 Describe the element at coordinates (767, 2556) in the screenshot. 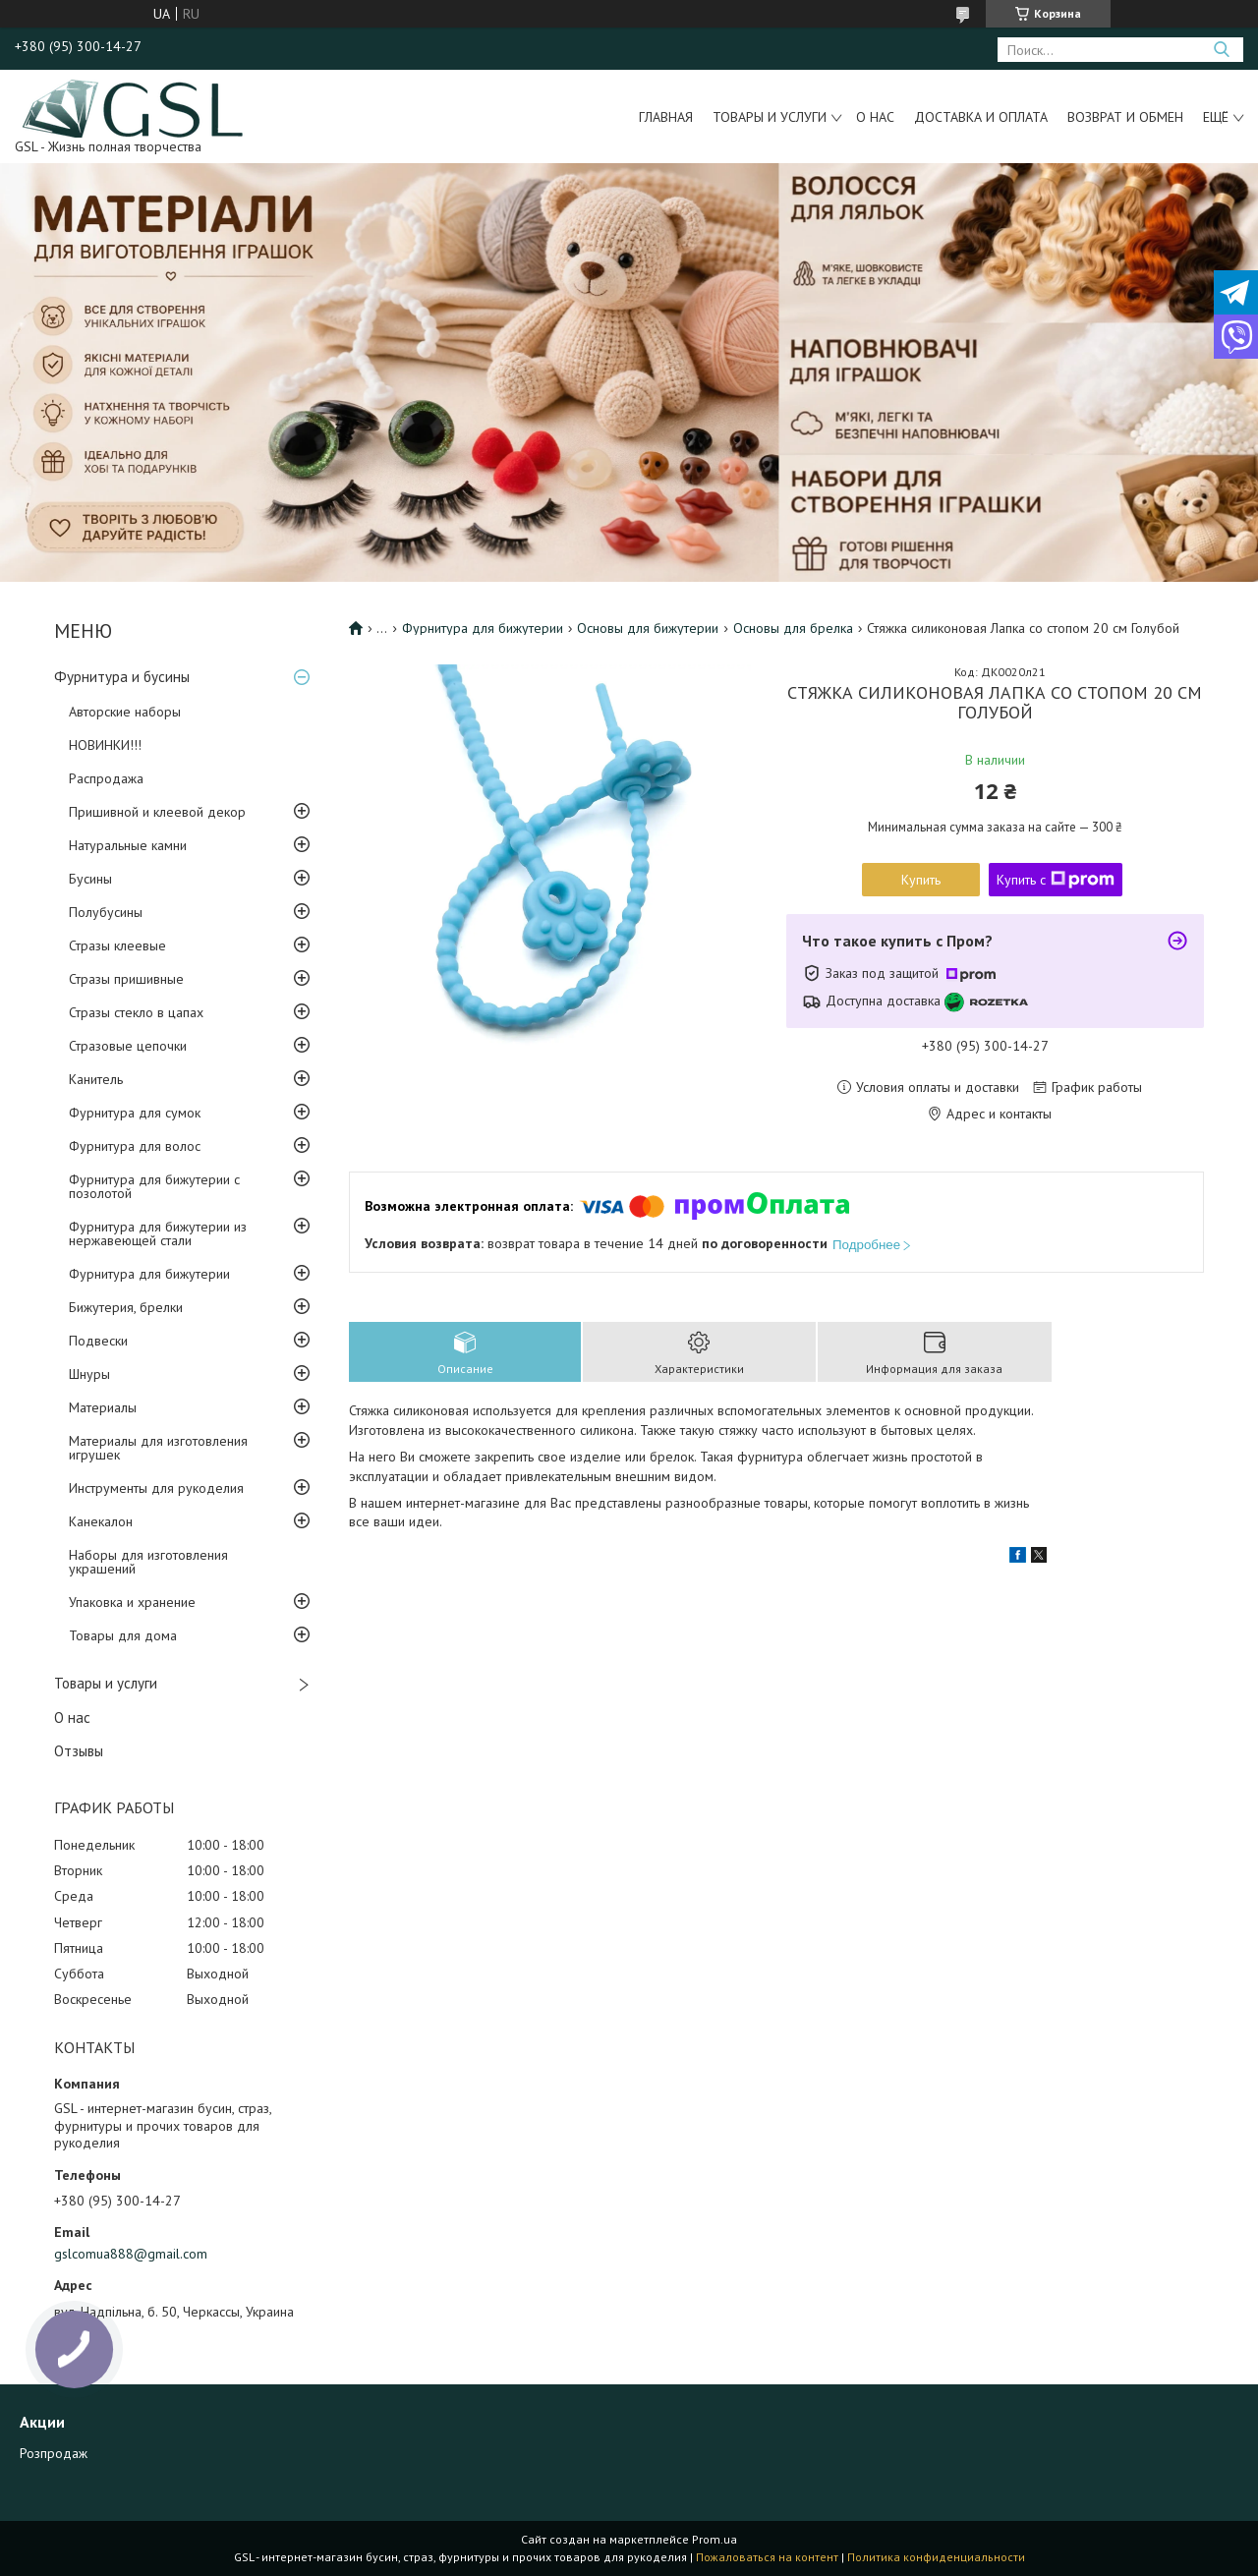

I see `Пожаловаться на контент` at that location.